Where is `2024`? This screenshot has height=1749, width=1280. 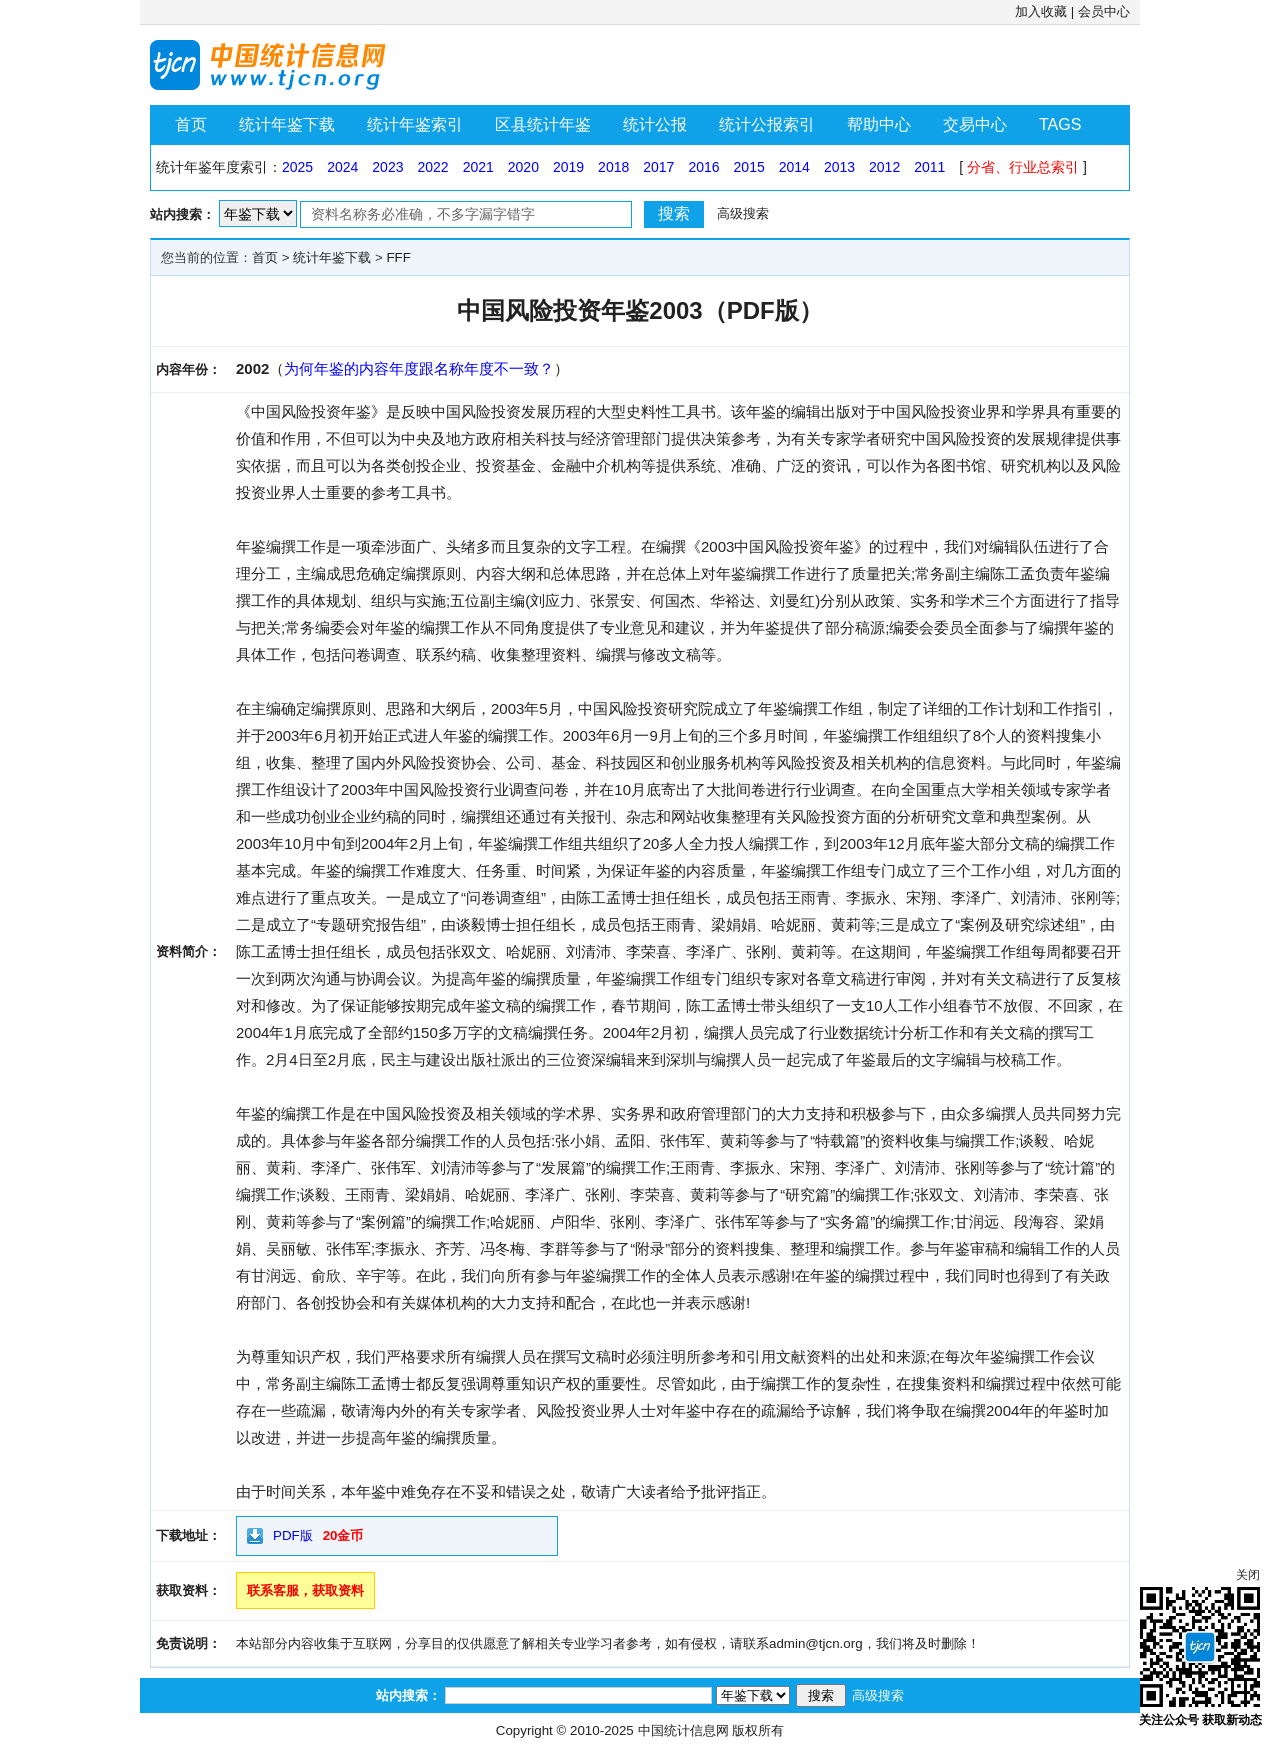 2024 is located at coordinates (342, 167).